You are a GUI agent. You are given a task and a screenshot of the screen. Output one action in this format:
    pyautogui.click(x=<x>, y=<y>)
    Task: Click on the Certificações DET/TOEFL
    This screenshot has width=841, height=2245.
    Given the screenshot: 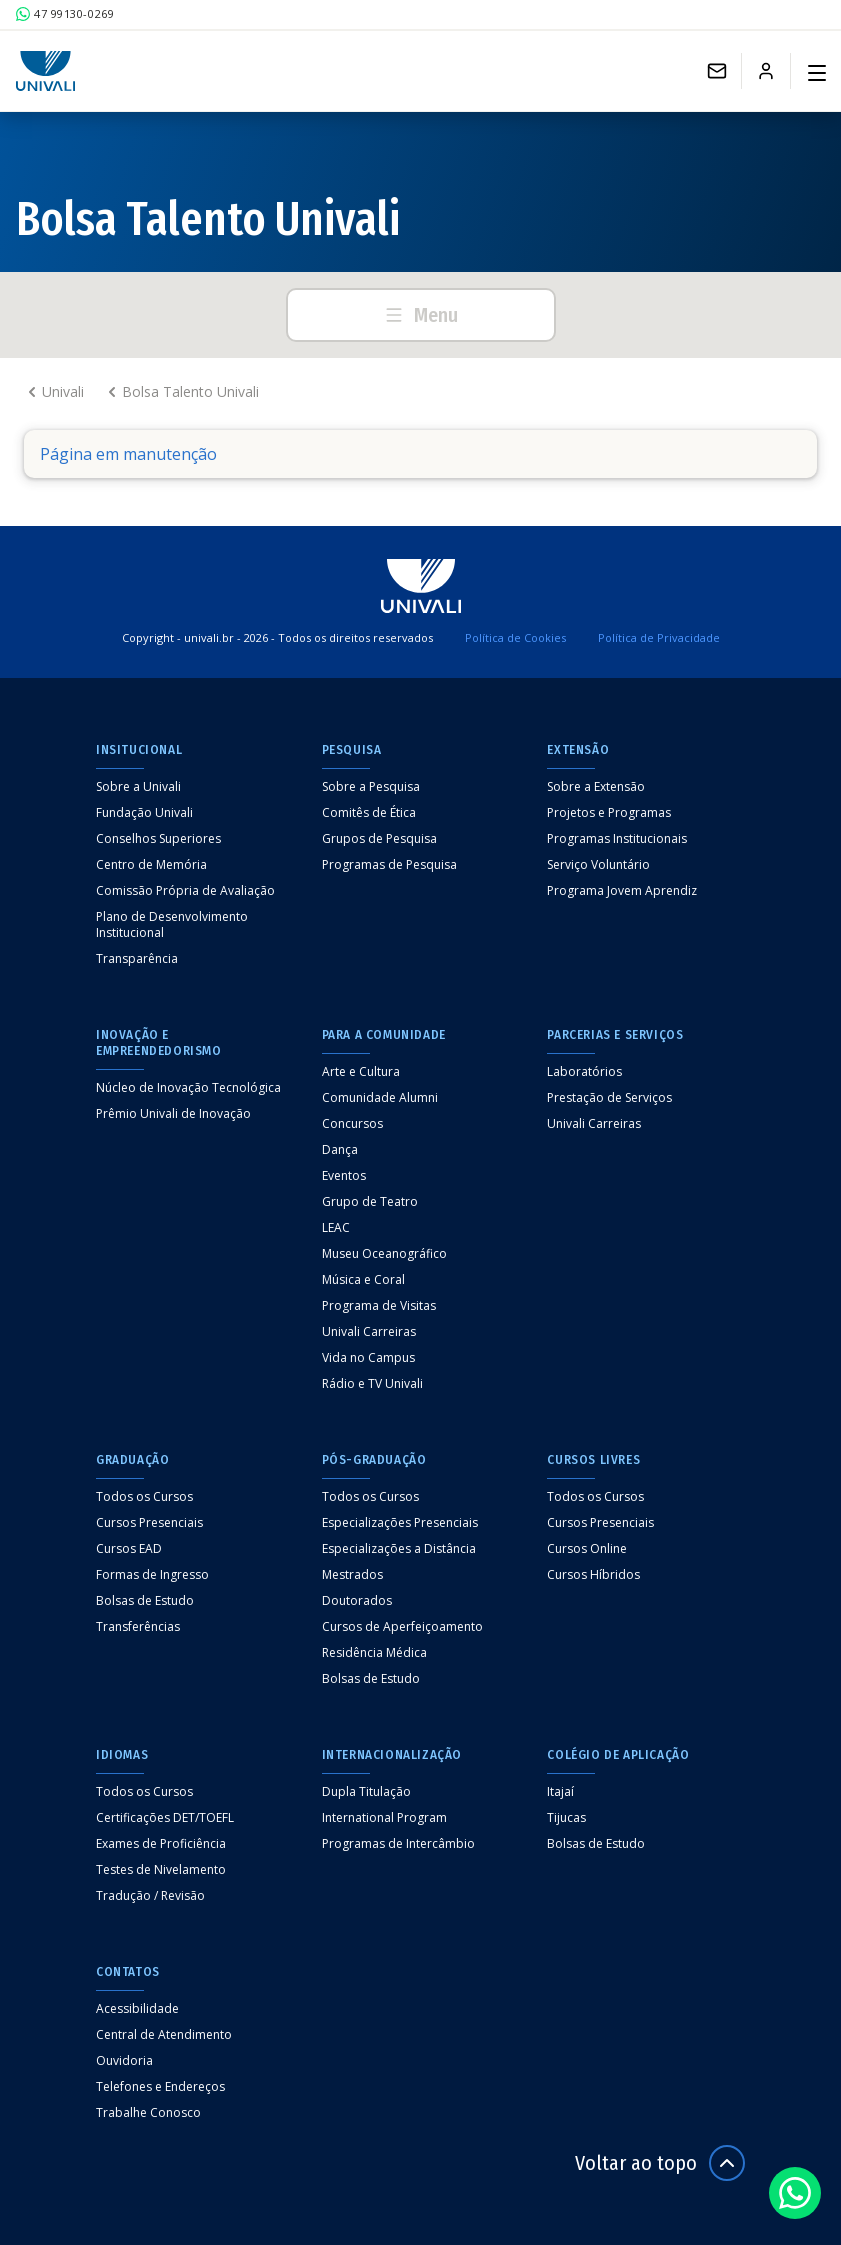 What is the action you would take?
    pyautogui.click(x=165, y=1818)
    